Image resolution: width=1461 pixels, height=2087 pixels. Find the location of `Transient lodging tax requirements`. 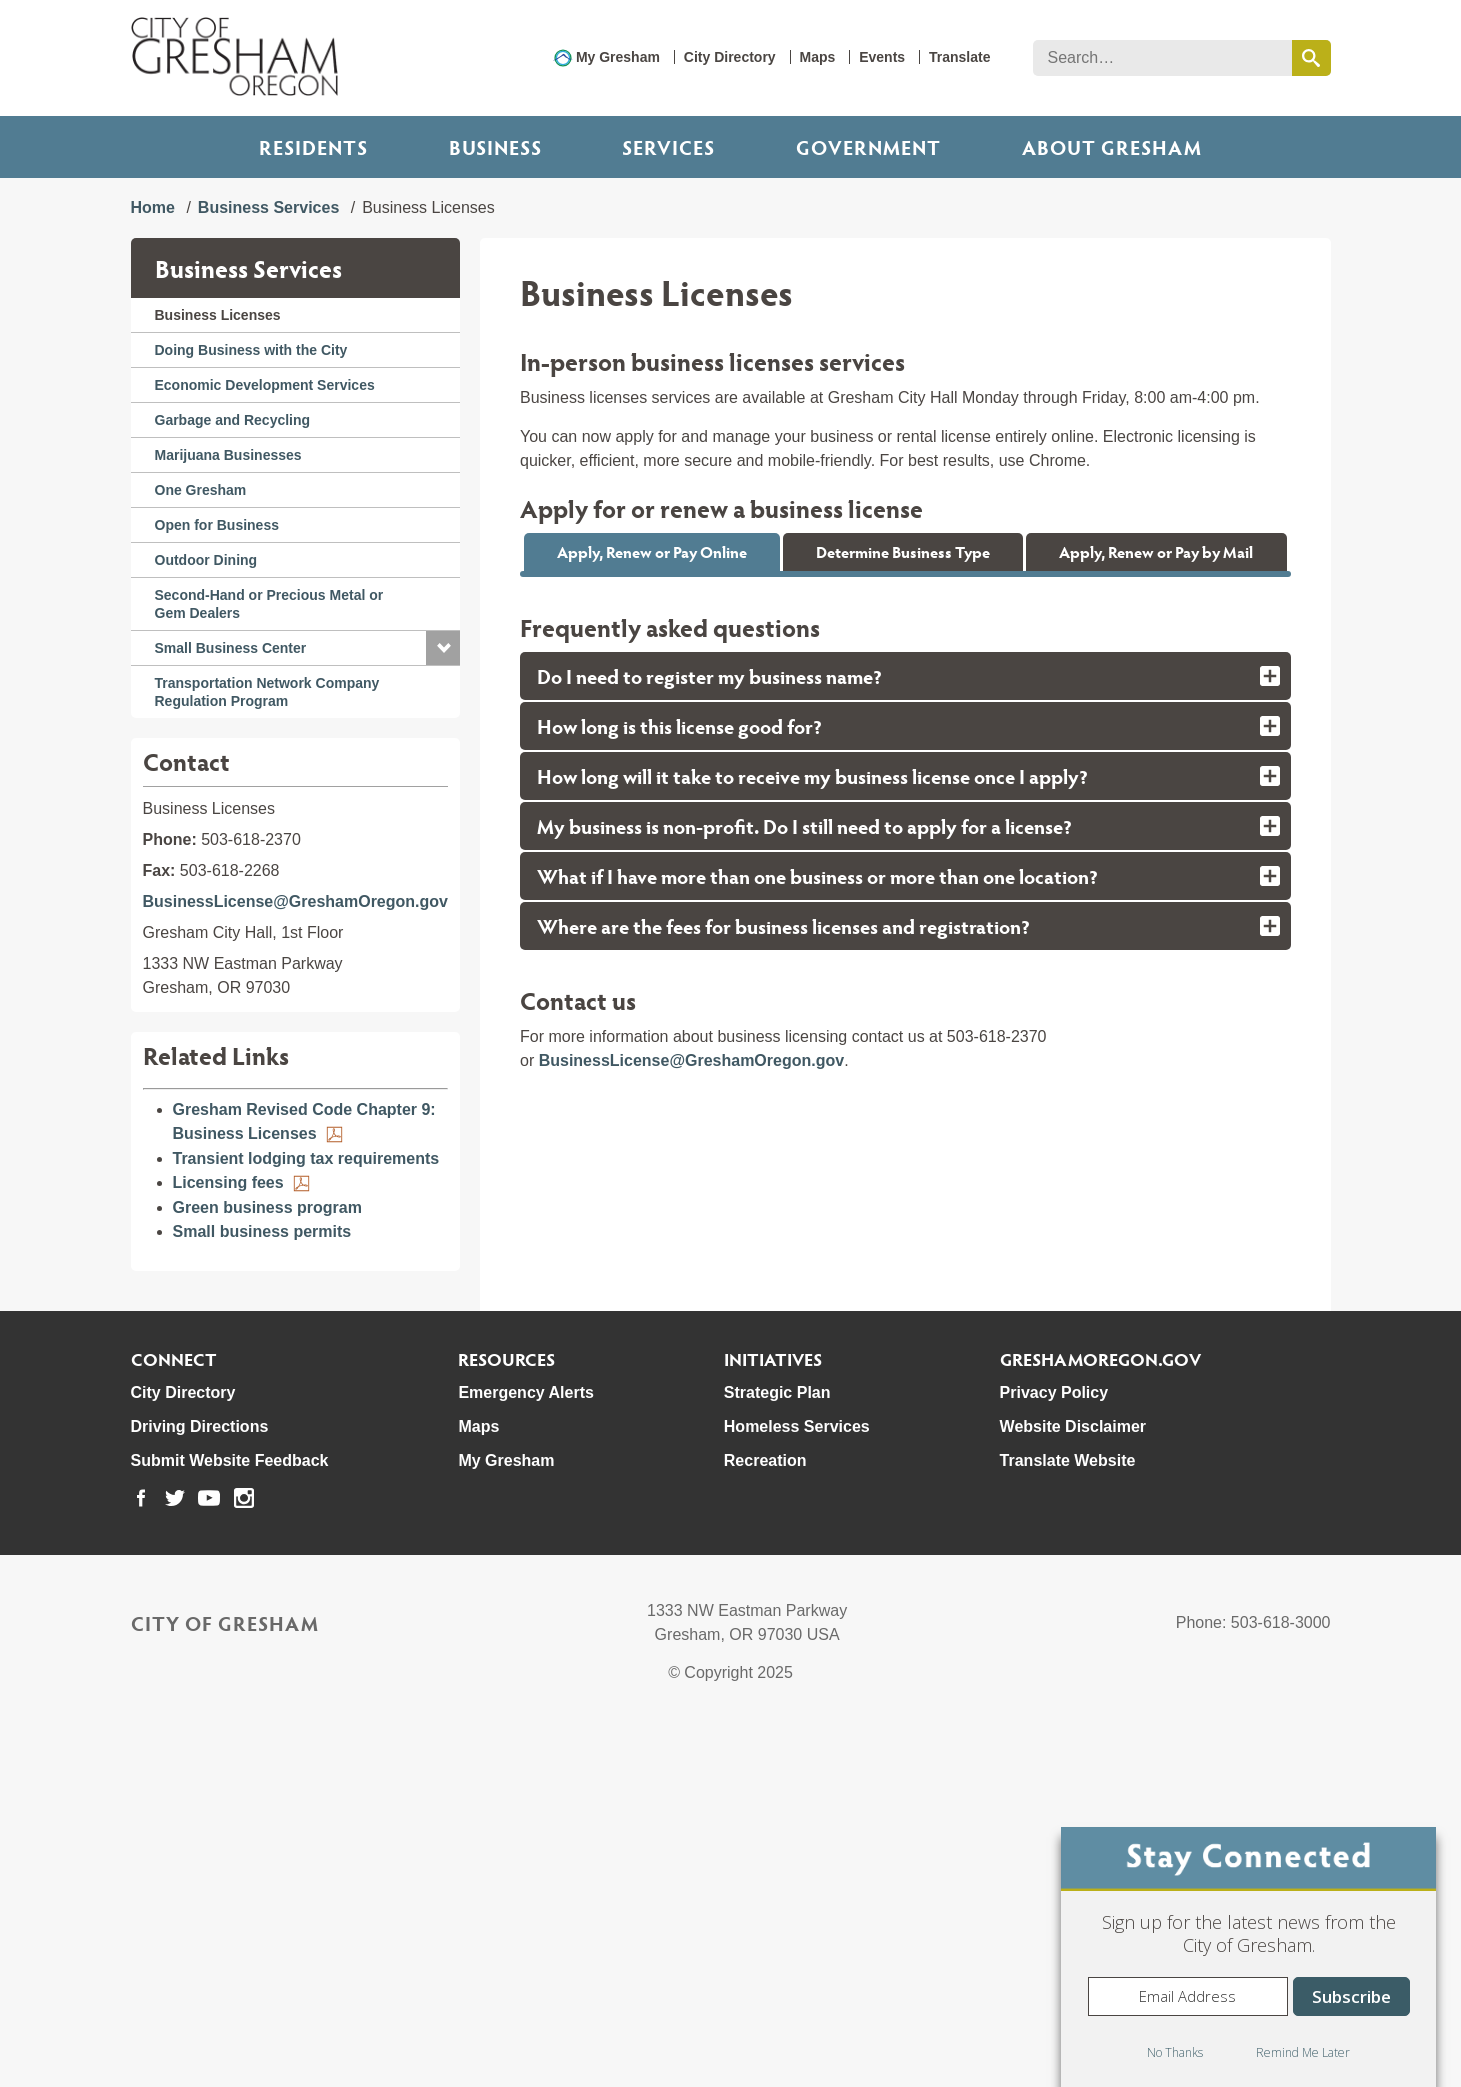

Transient lodging tax requirements is located at coordinates (306, 1158).